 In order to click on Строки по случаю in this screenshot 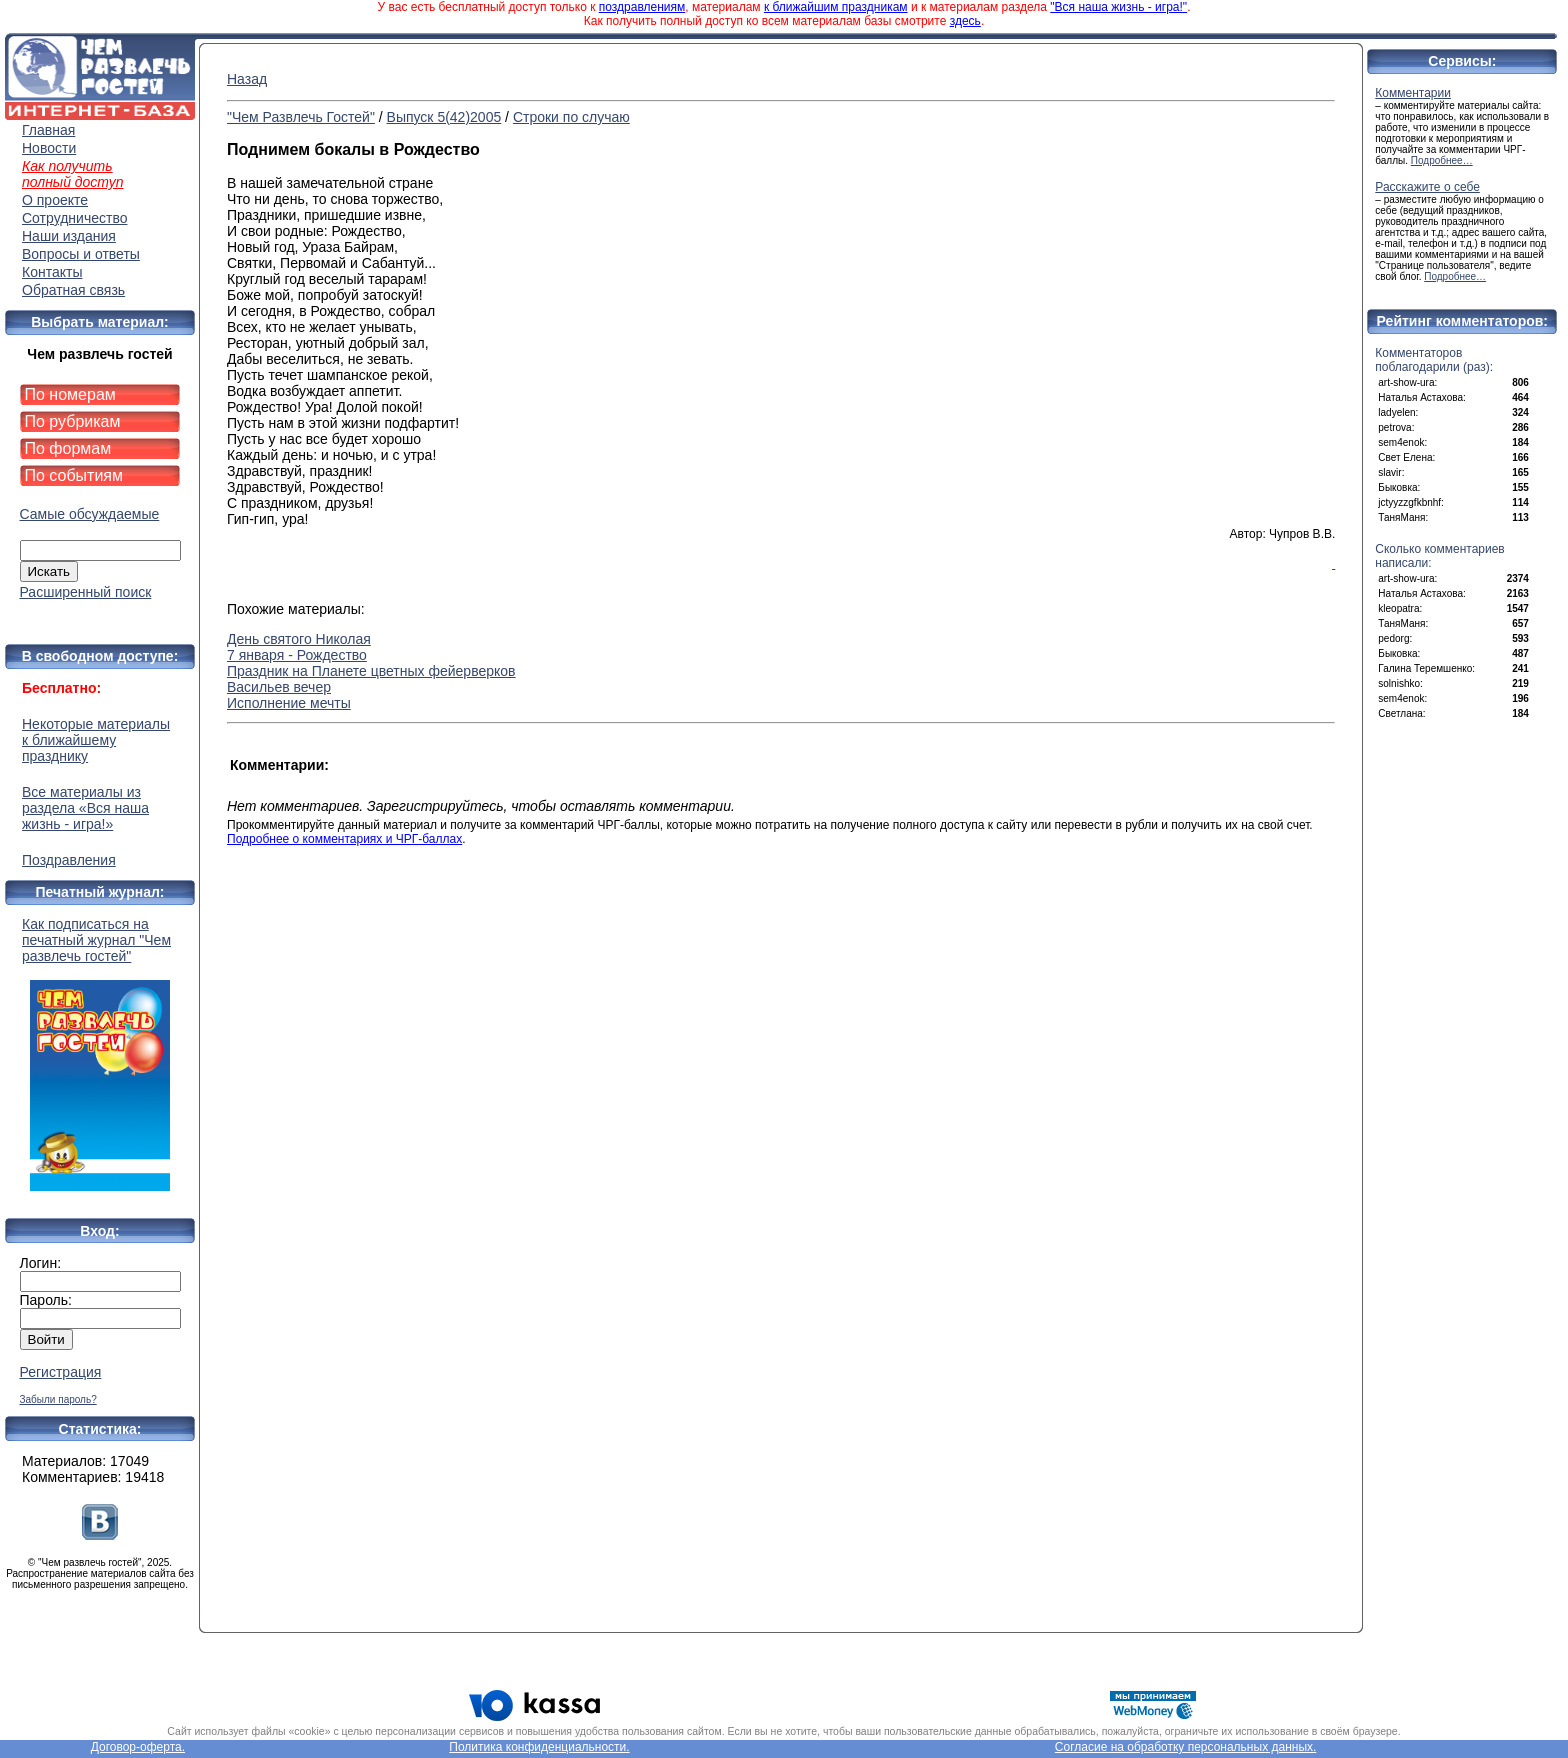, I will do `click(571, 117)`.